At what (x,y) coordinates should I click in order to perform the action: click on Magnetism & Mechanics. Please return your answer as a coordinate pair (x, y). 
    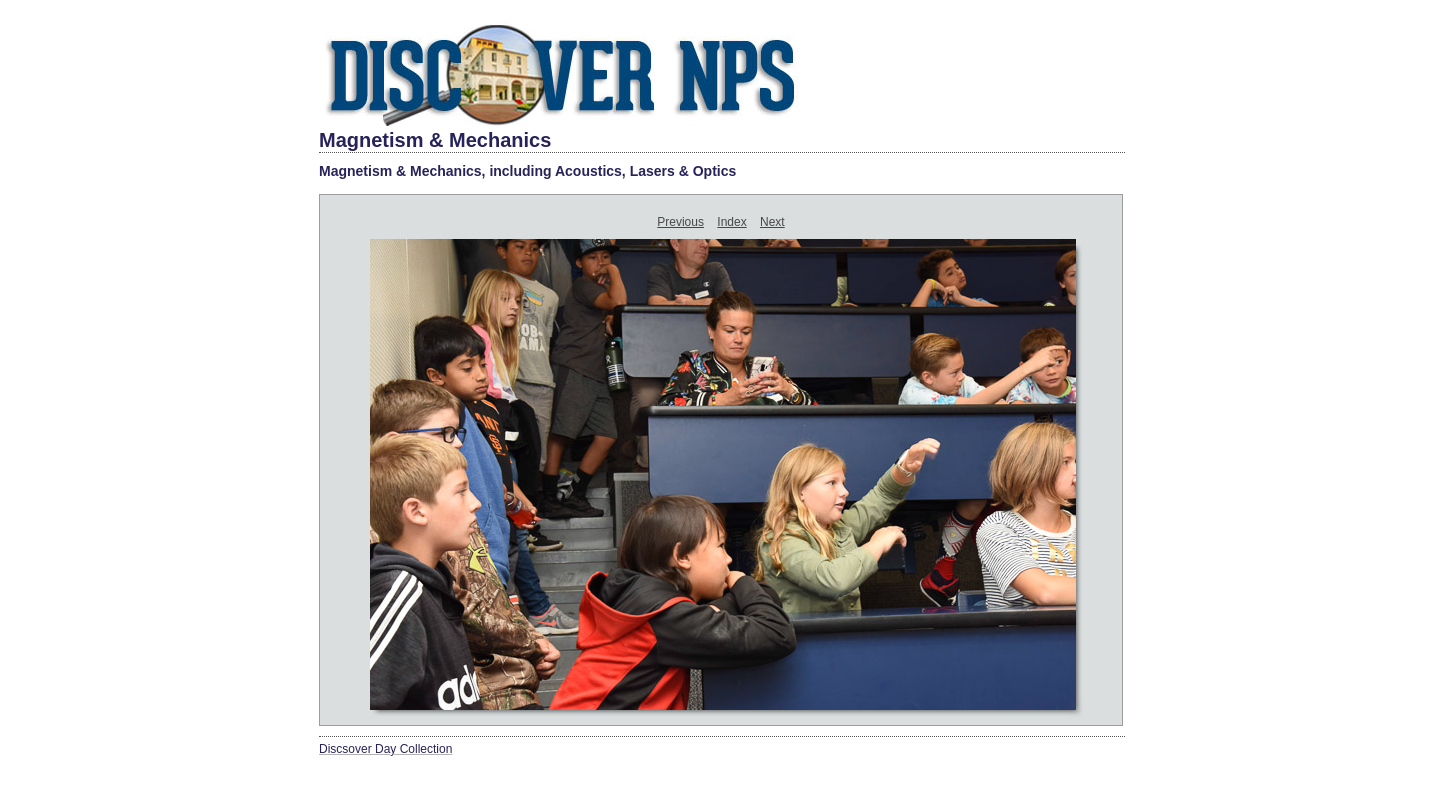
    Looking at the image, I should click on (435, 140).